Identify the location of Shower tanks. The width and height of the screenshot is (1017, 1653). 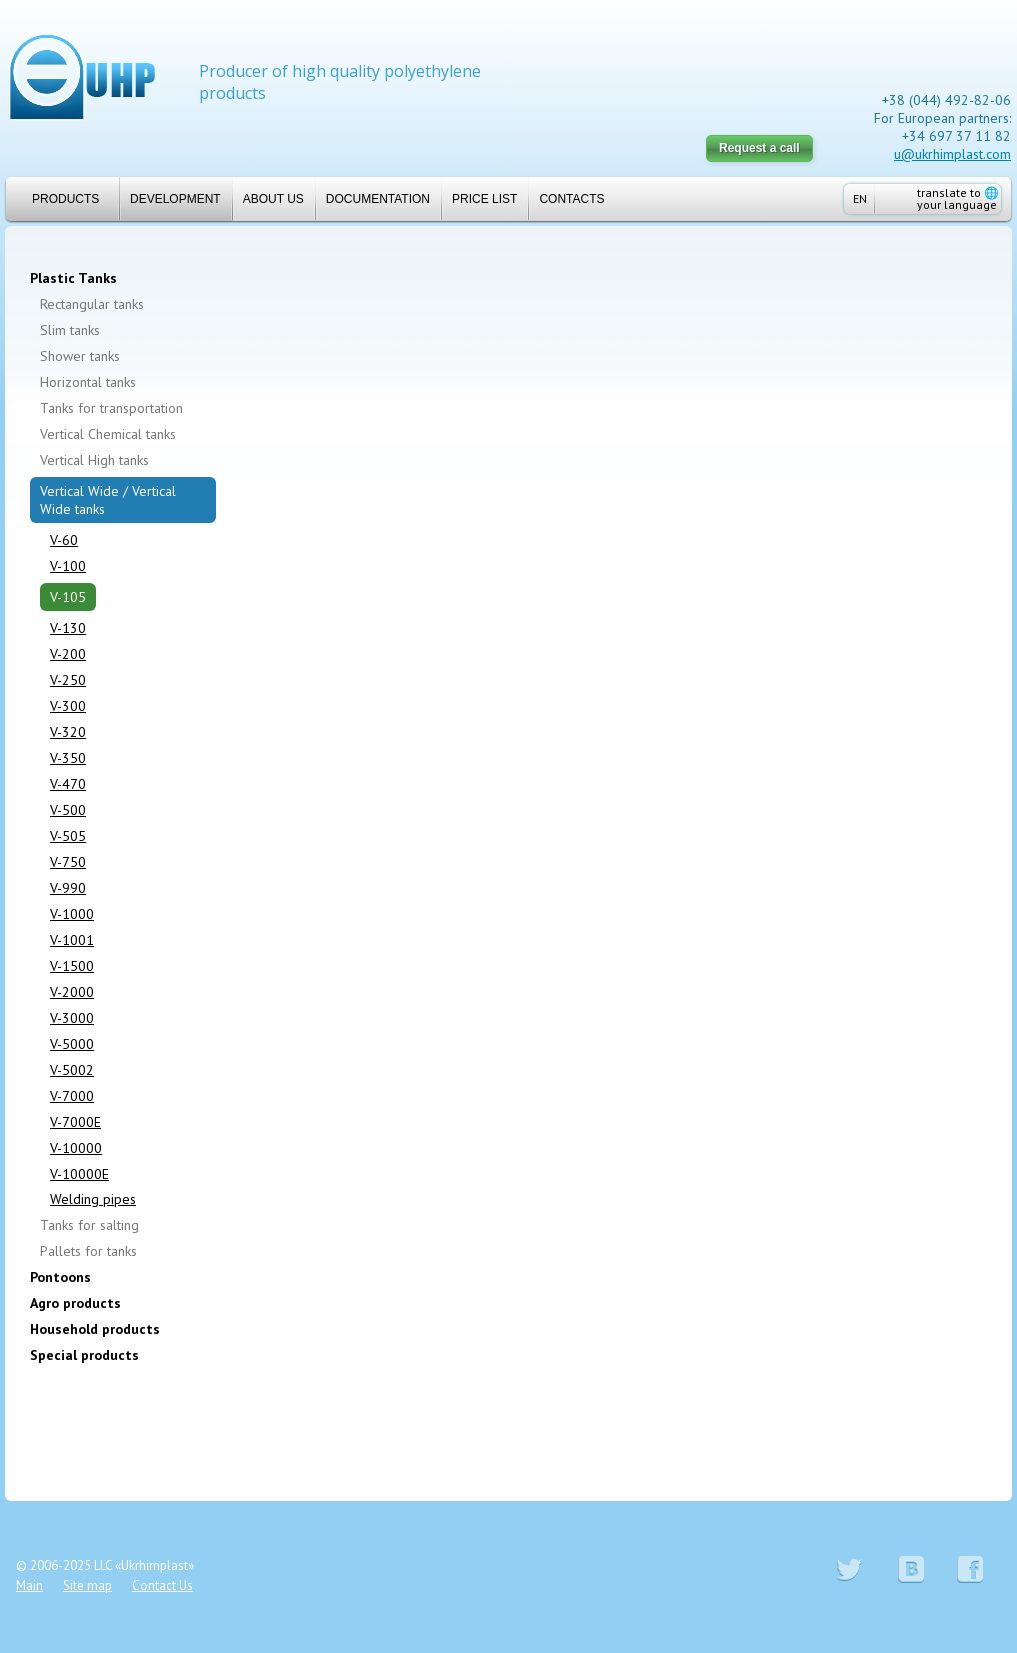
(80, 356).